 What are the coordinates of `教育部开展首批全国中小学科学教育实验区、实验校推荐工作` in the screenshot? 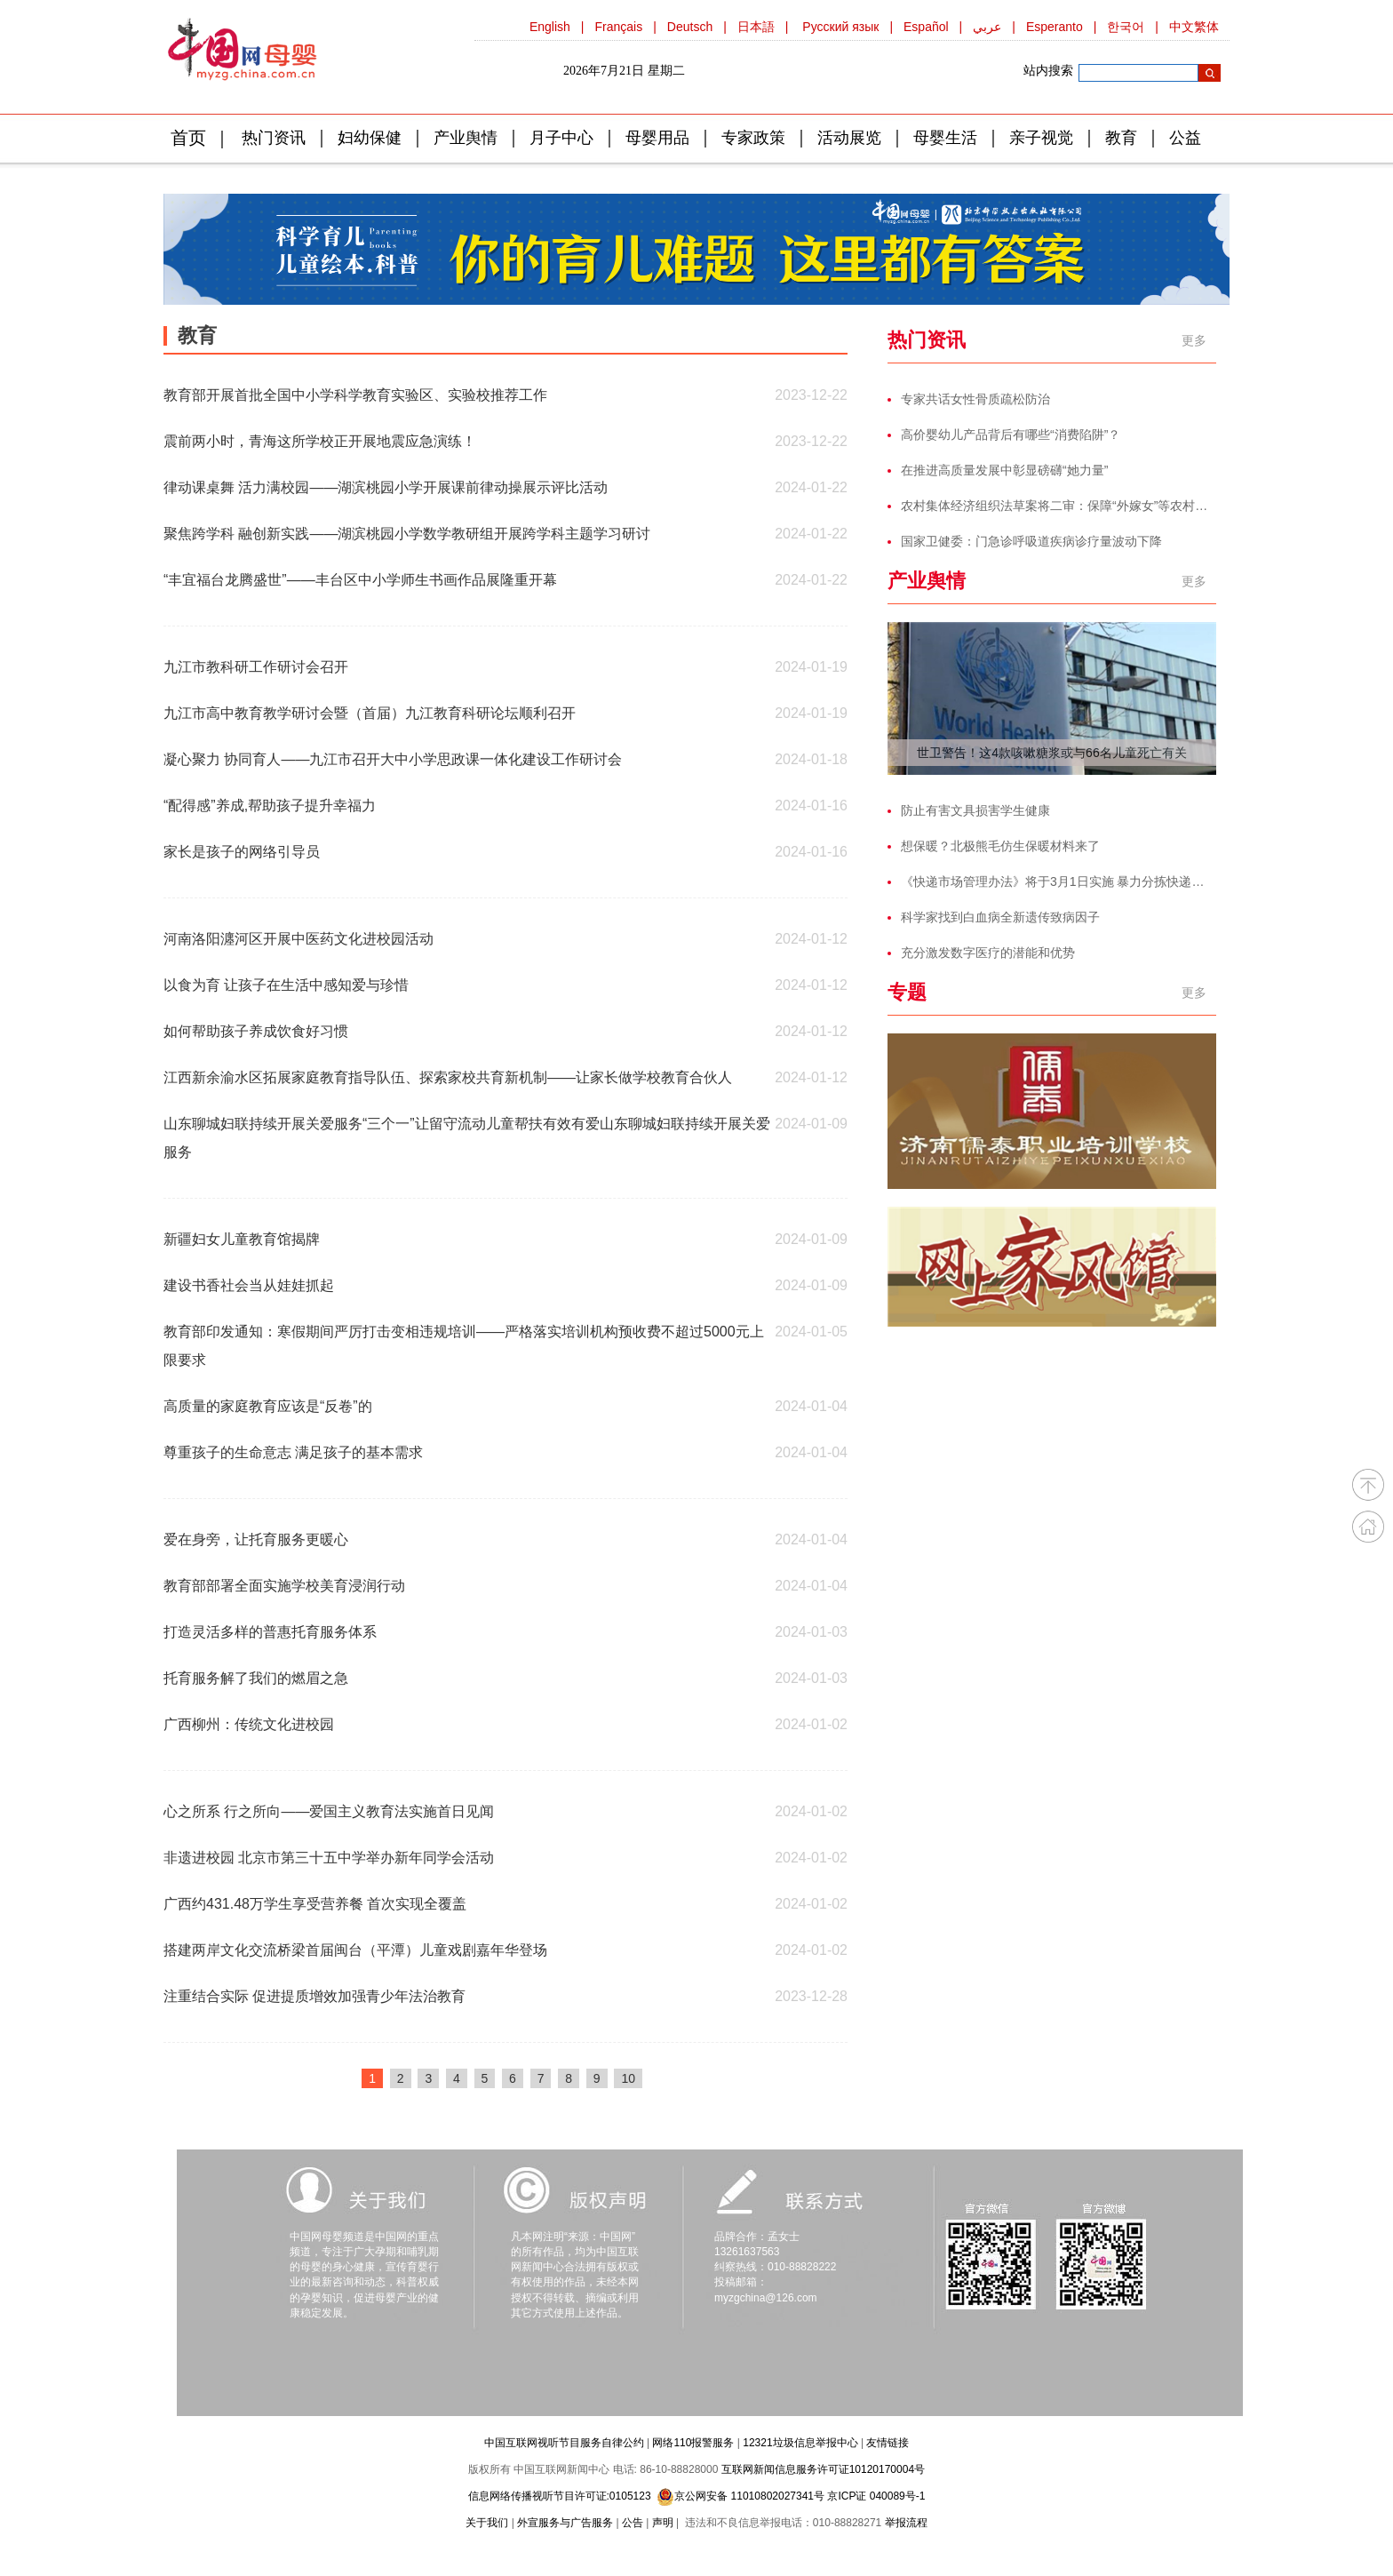 It's located at (355, 395).